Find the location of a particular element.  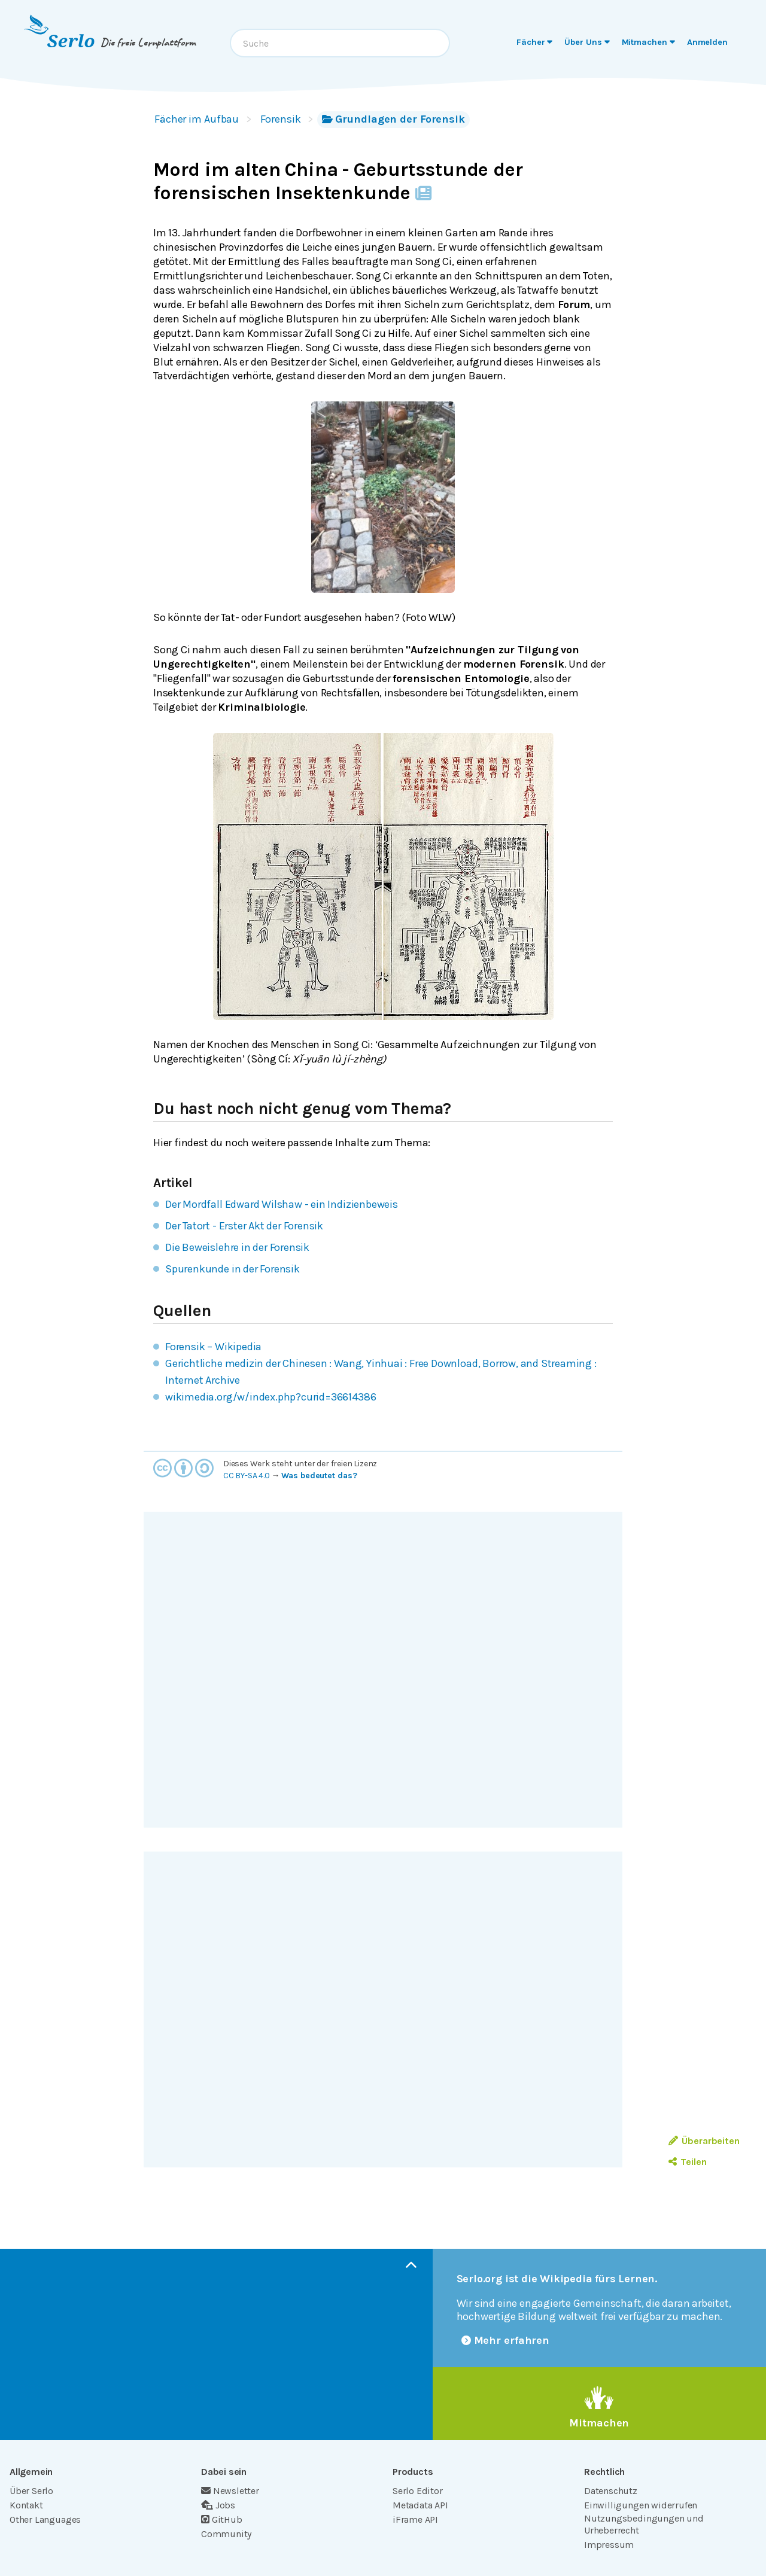

Fächer im Aufbau is located at coordinates (196, 119).